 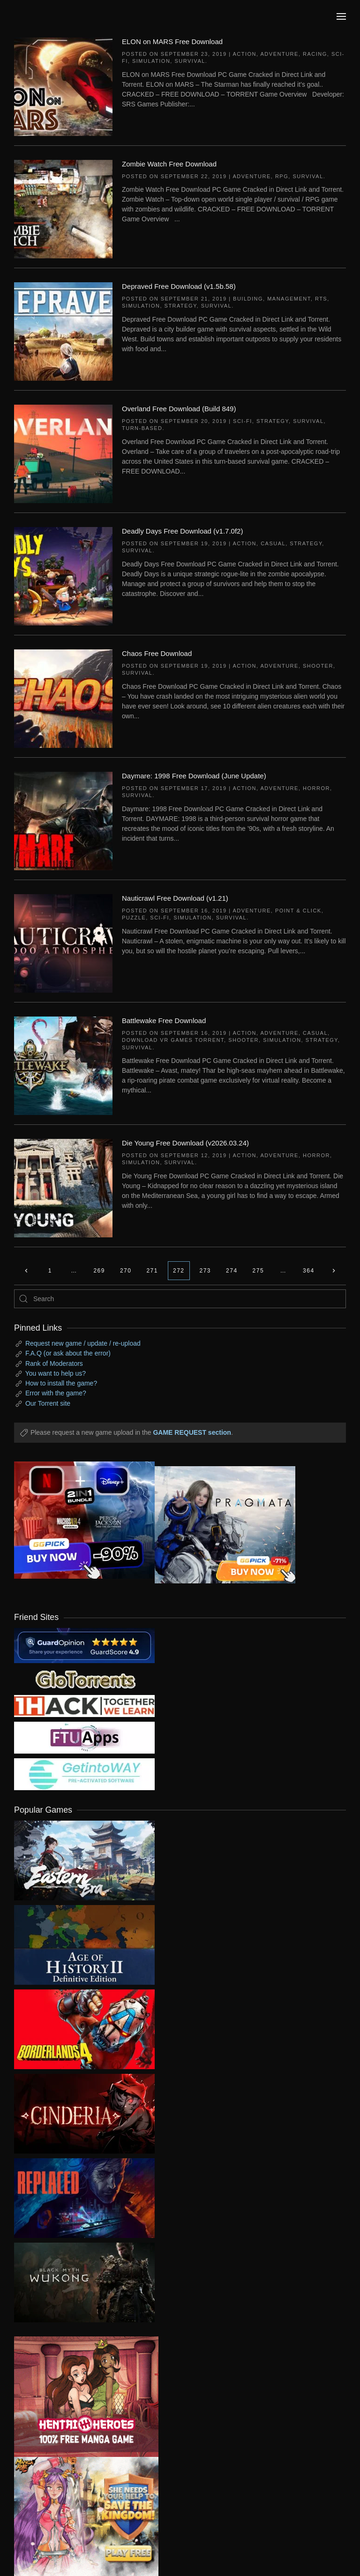 What do you see at coordinates (47, 1403) in the screenshot?
I see `Our Torrent site` at bounding box center [47, 1403].